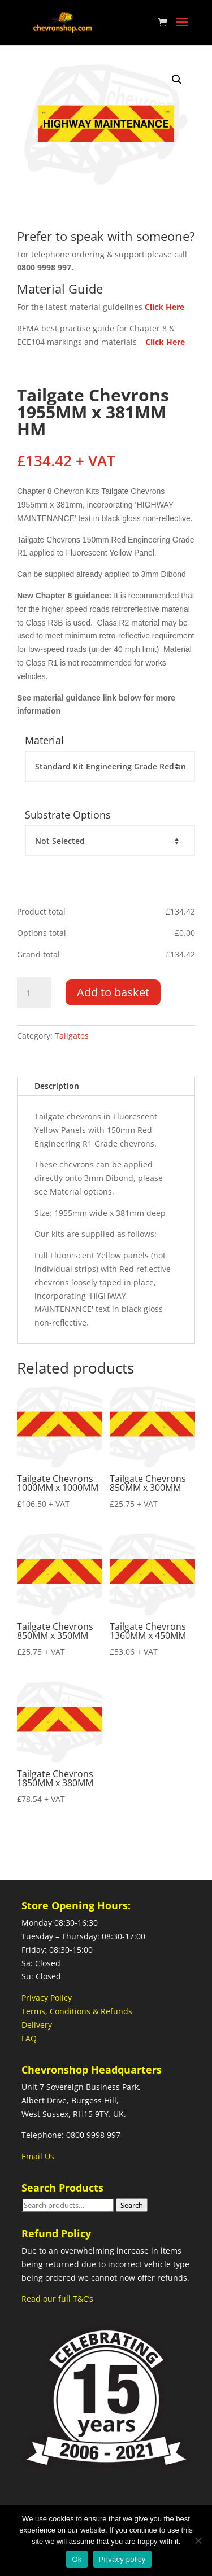  Describe the element at coordinates (46, 1997) in the screenshot. I see `Privacy Policy` at that location.